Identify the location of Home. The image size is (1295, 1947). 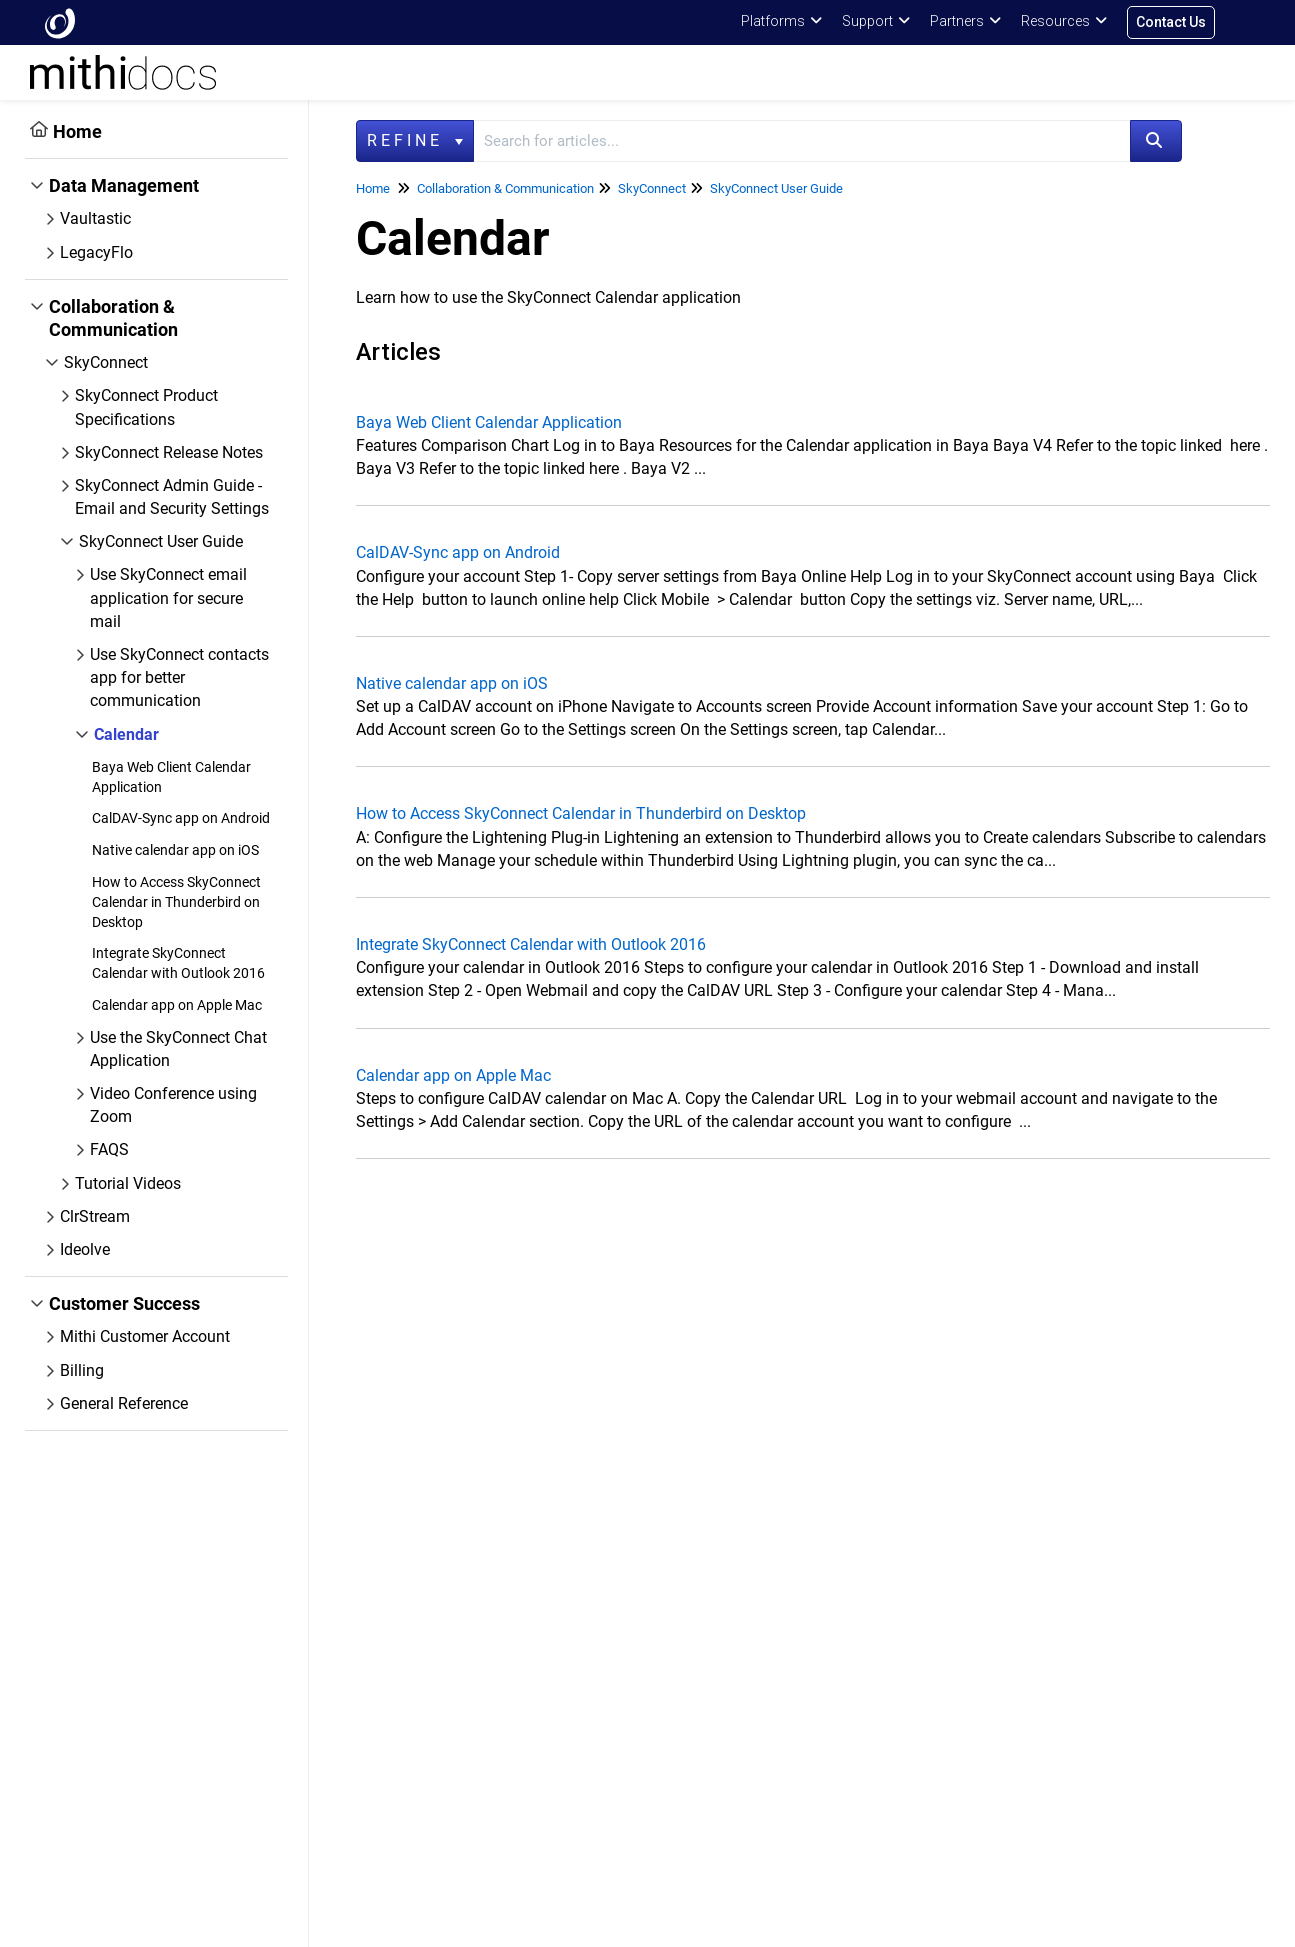
(77, 131).